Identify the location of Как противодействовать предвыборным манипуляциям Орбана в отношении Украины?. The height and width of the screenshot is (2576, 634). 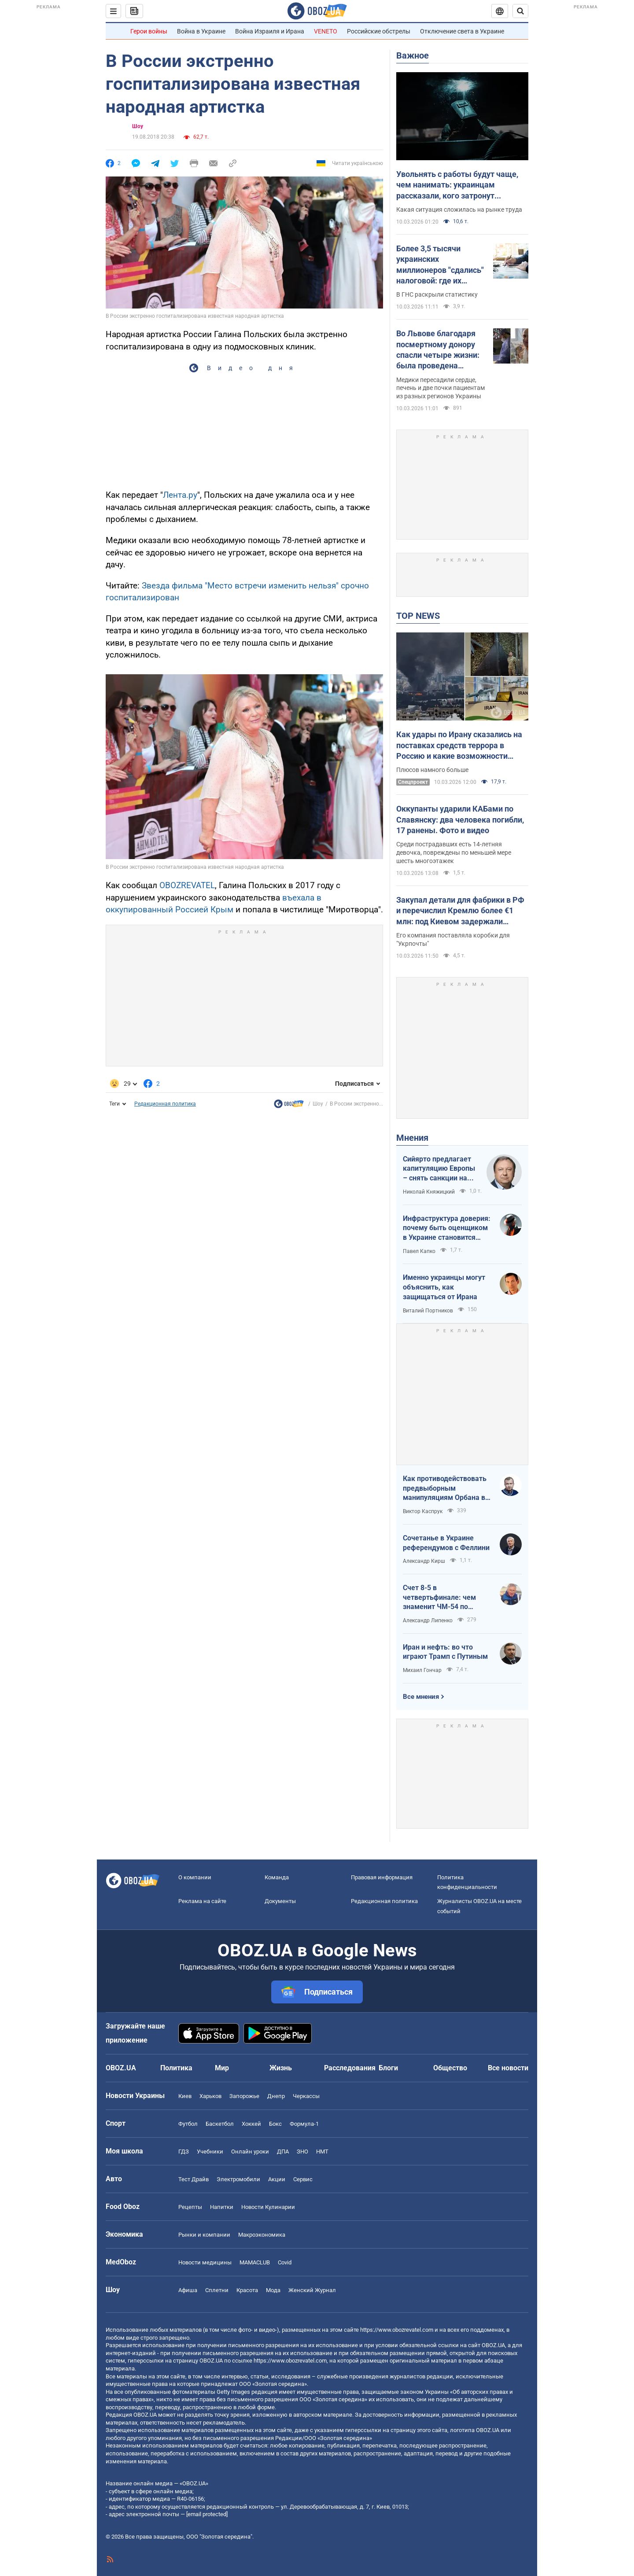
(445, 1488).